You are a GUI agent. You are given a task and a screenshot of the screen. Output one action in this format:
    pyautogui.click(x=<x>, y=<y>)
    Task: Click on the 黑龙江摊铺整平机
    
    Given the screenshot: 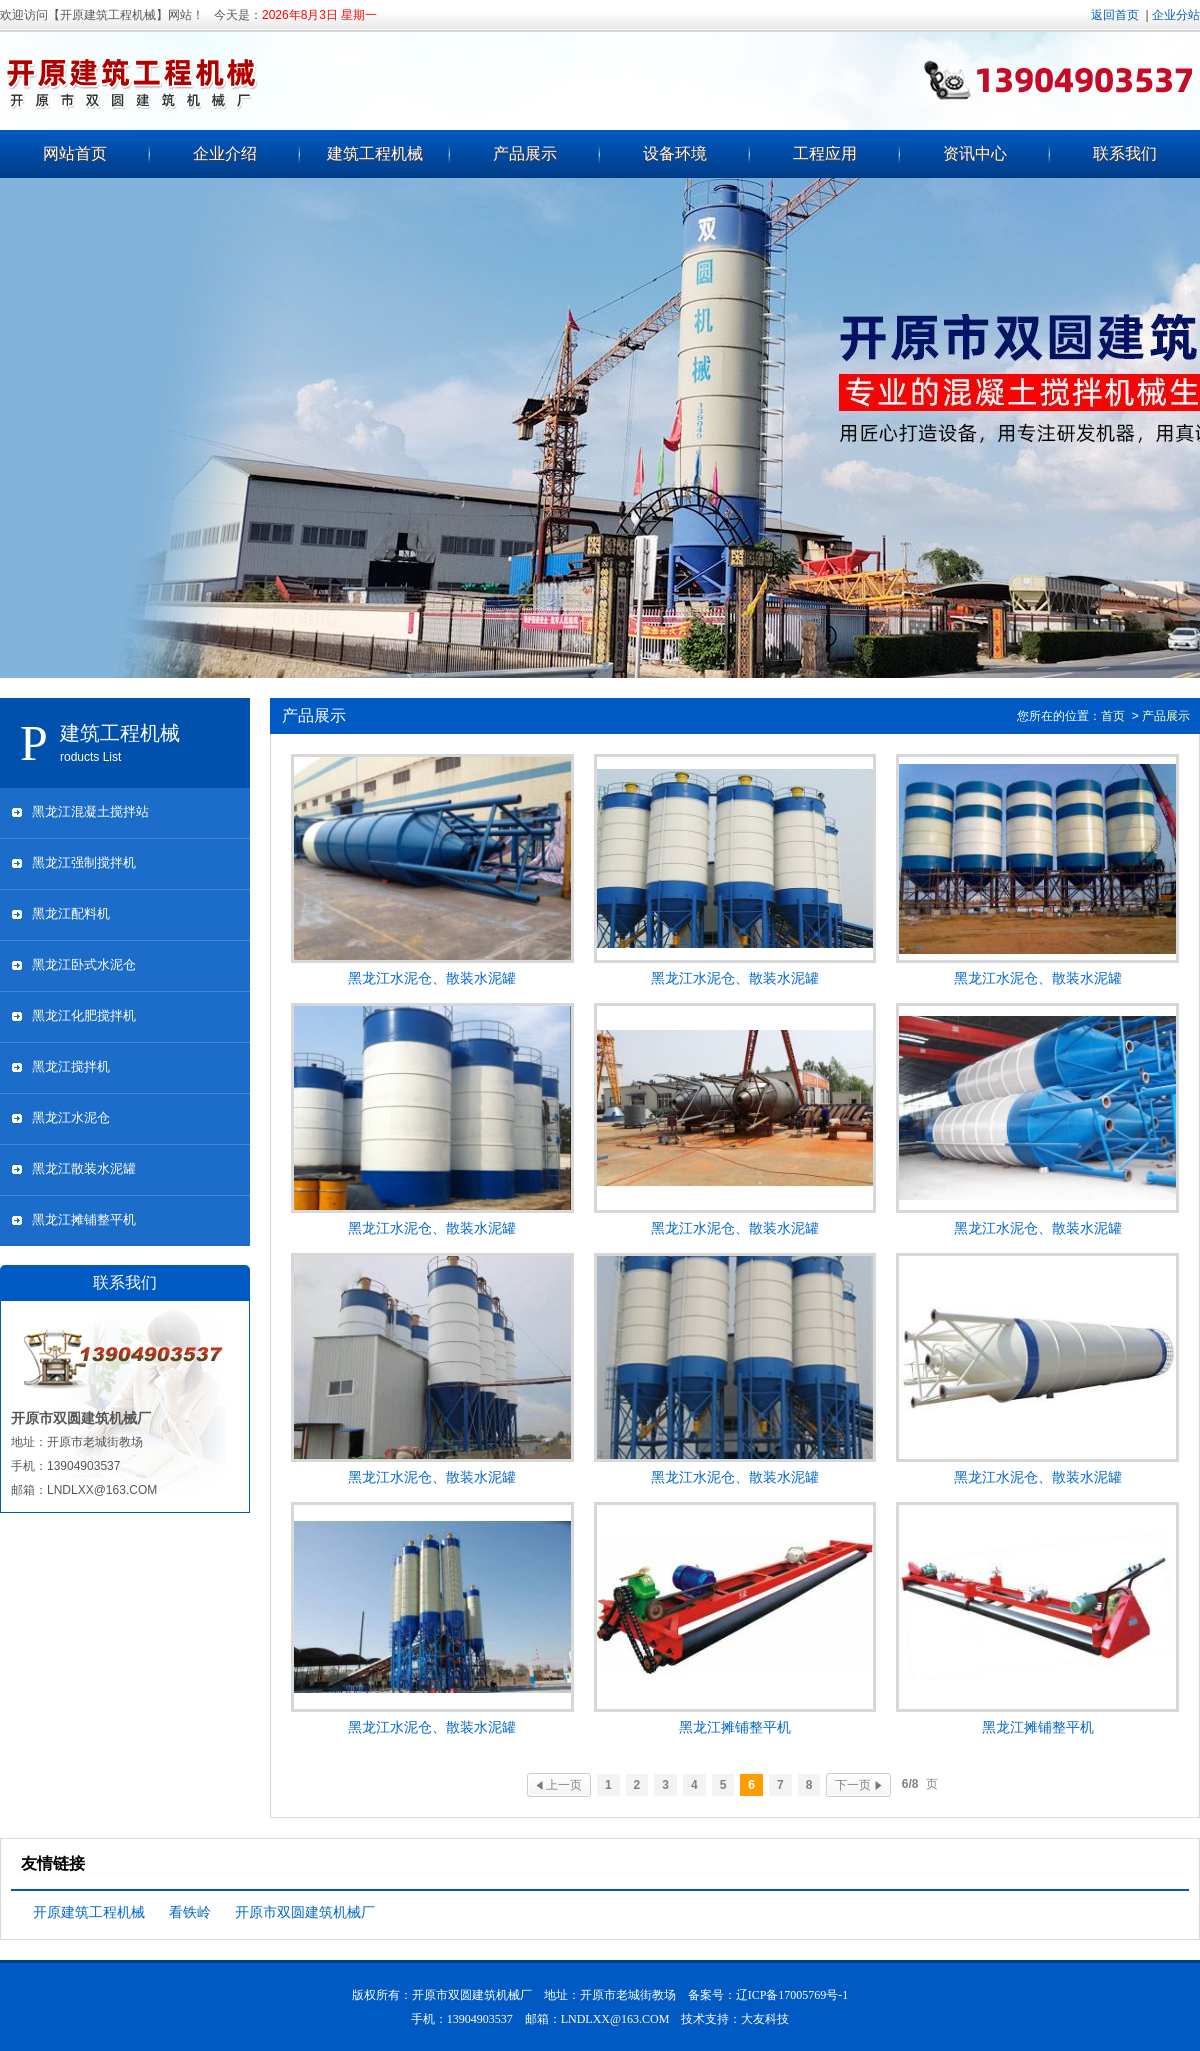 What is the action you would take?
    pyautogui.click(x=84, y=1219)
    